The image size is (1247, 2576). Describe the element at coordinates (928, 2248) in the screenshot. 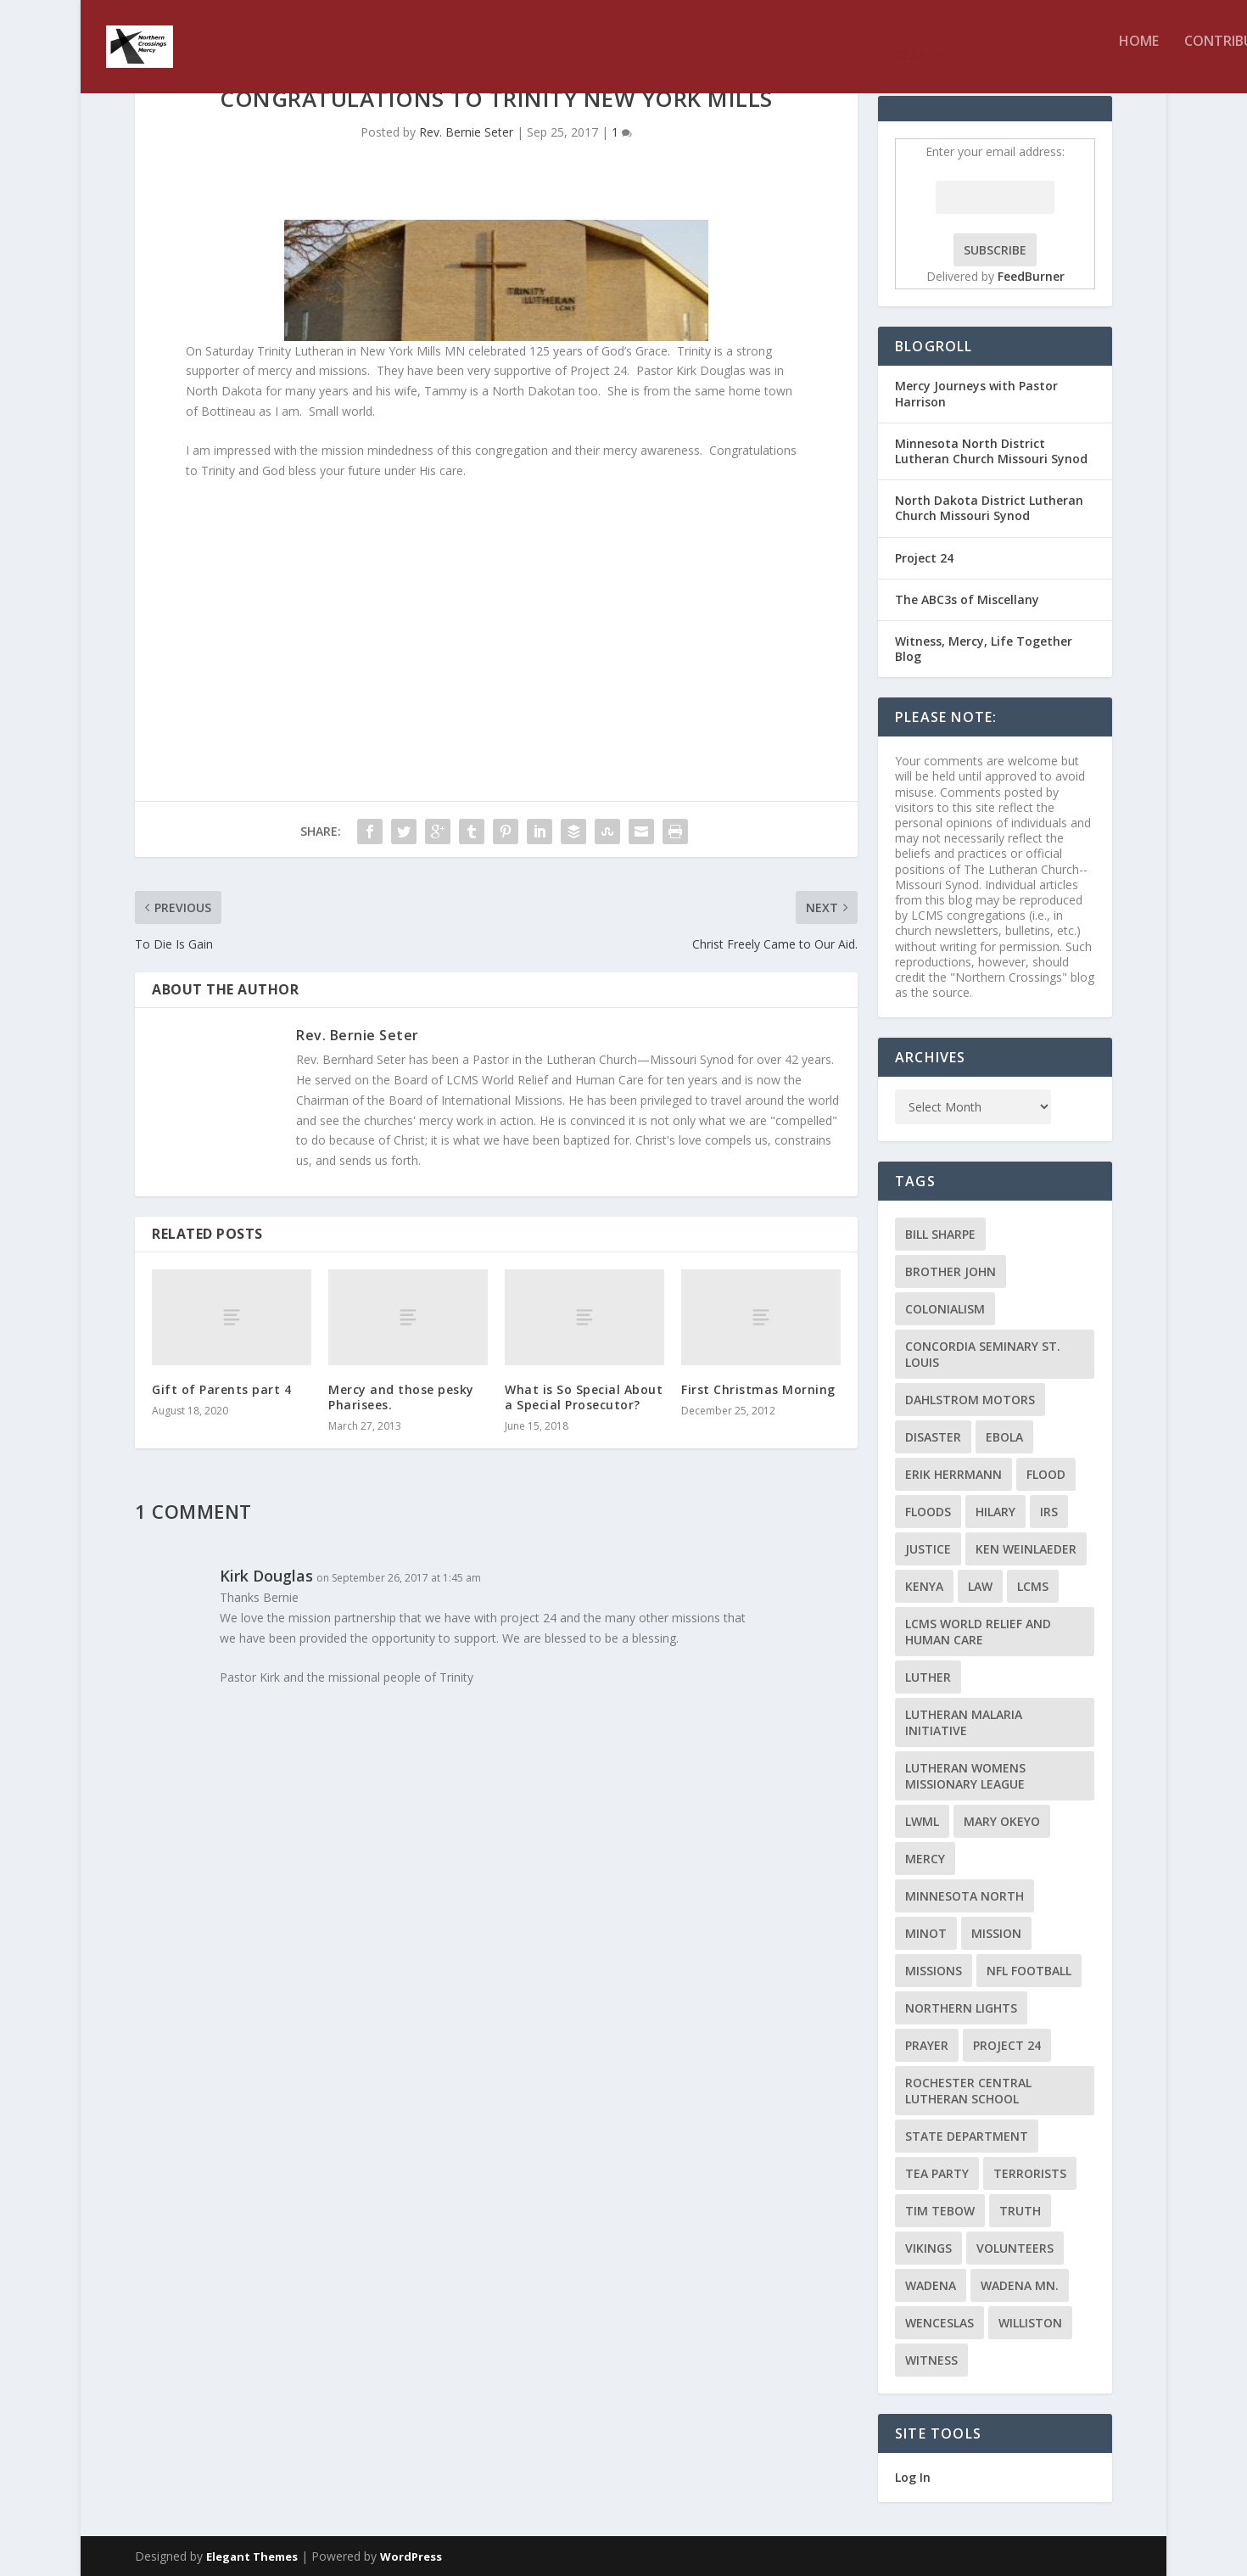

I see `Vikings [Vikings (3 items)]` at that location.